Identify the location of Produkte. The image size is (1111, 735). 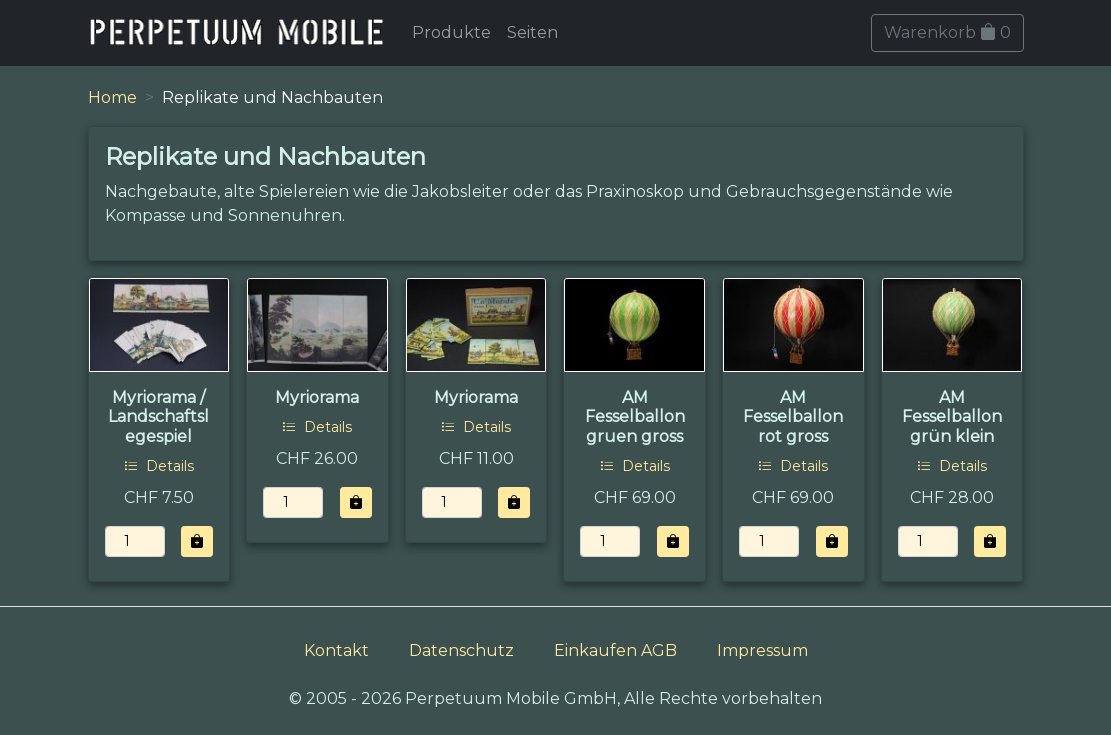
(451, 32).